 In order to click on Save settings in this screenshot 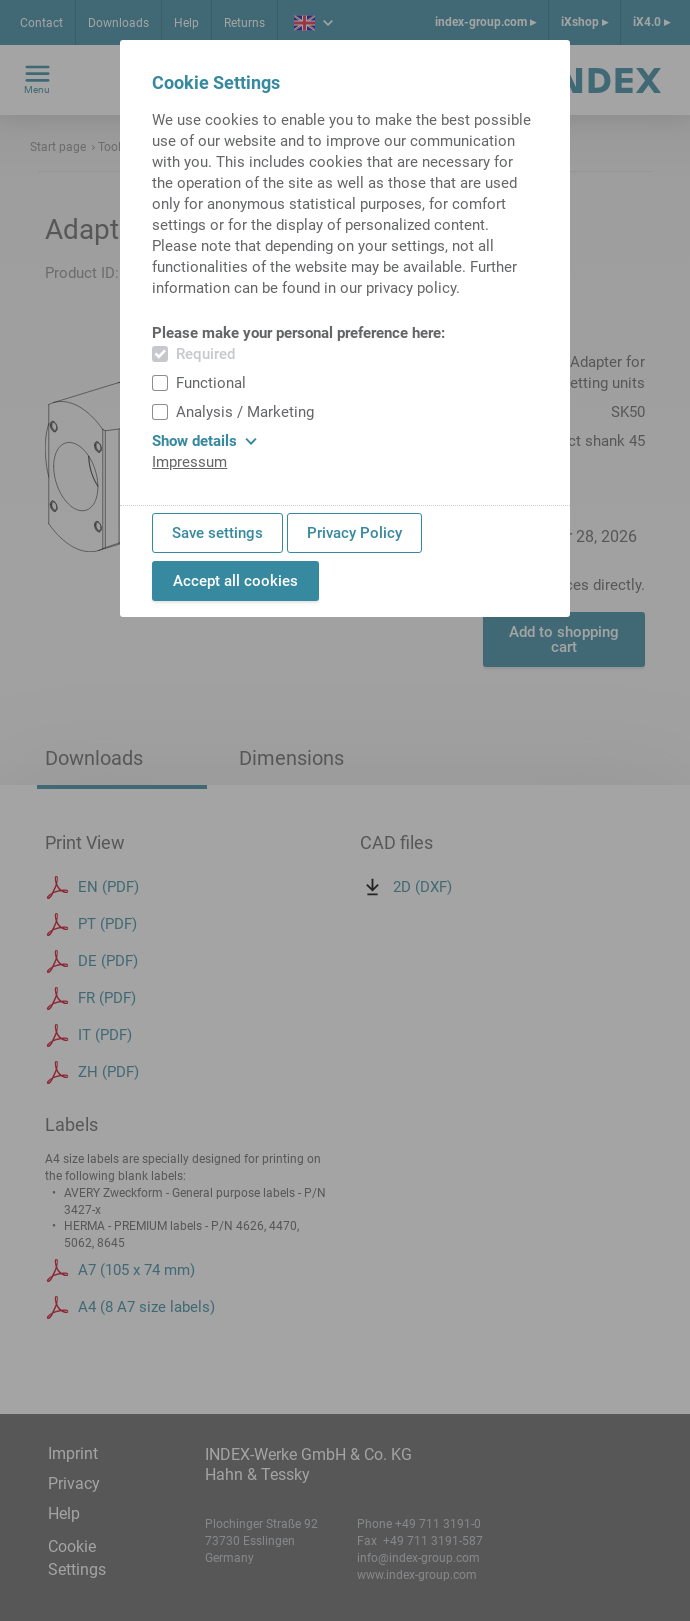, I will do `click(217, 533)`.